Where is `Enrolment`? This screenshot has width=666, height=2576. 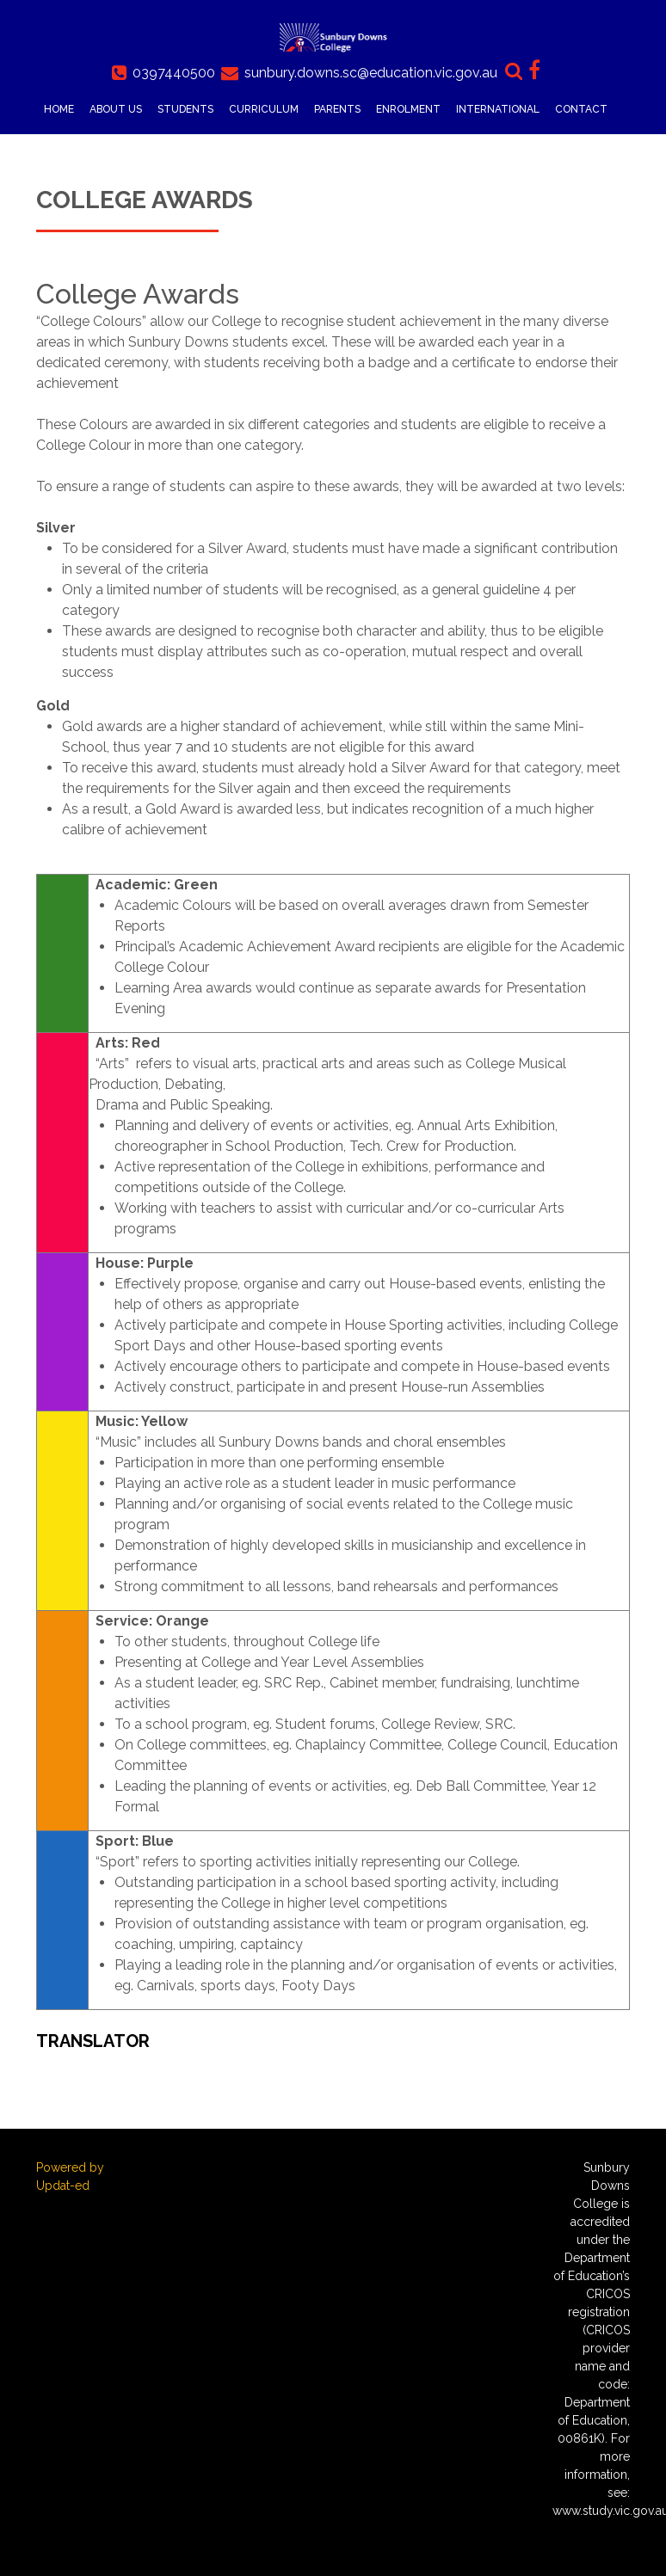 Enrolment is located at coordinates (408, 109).